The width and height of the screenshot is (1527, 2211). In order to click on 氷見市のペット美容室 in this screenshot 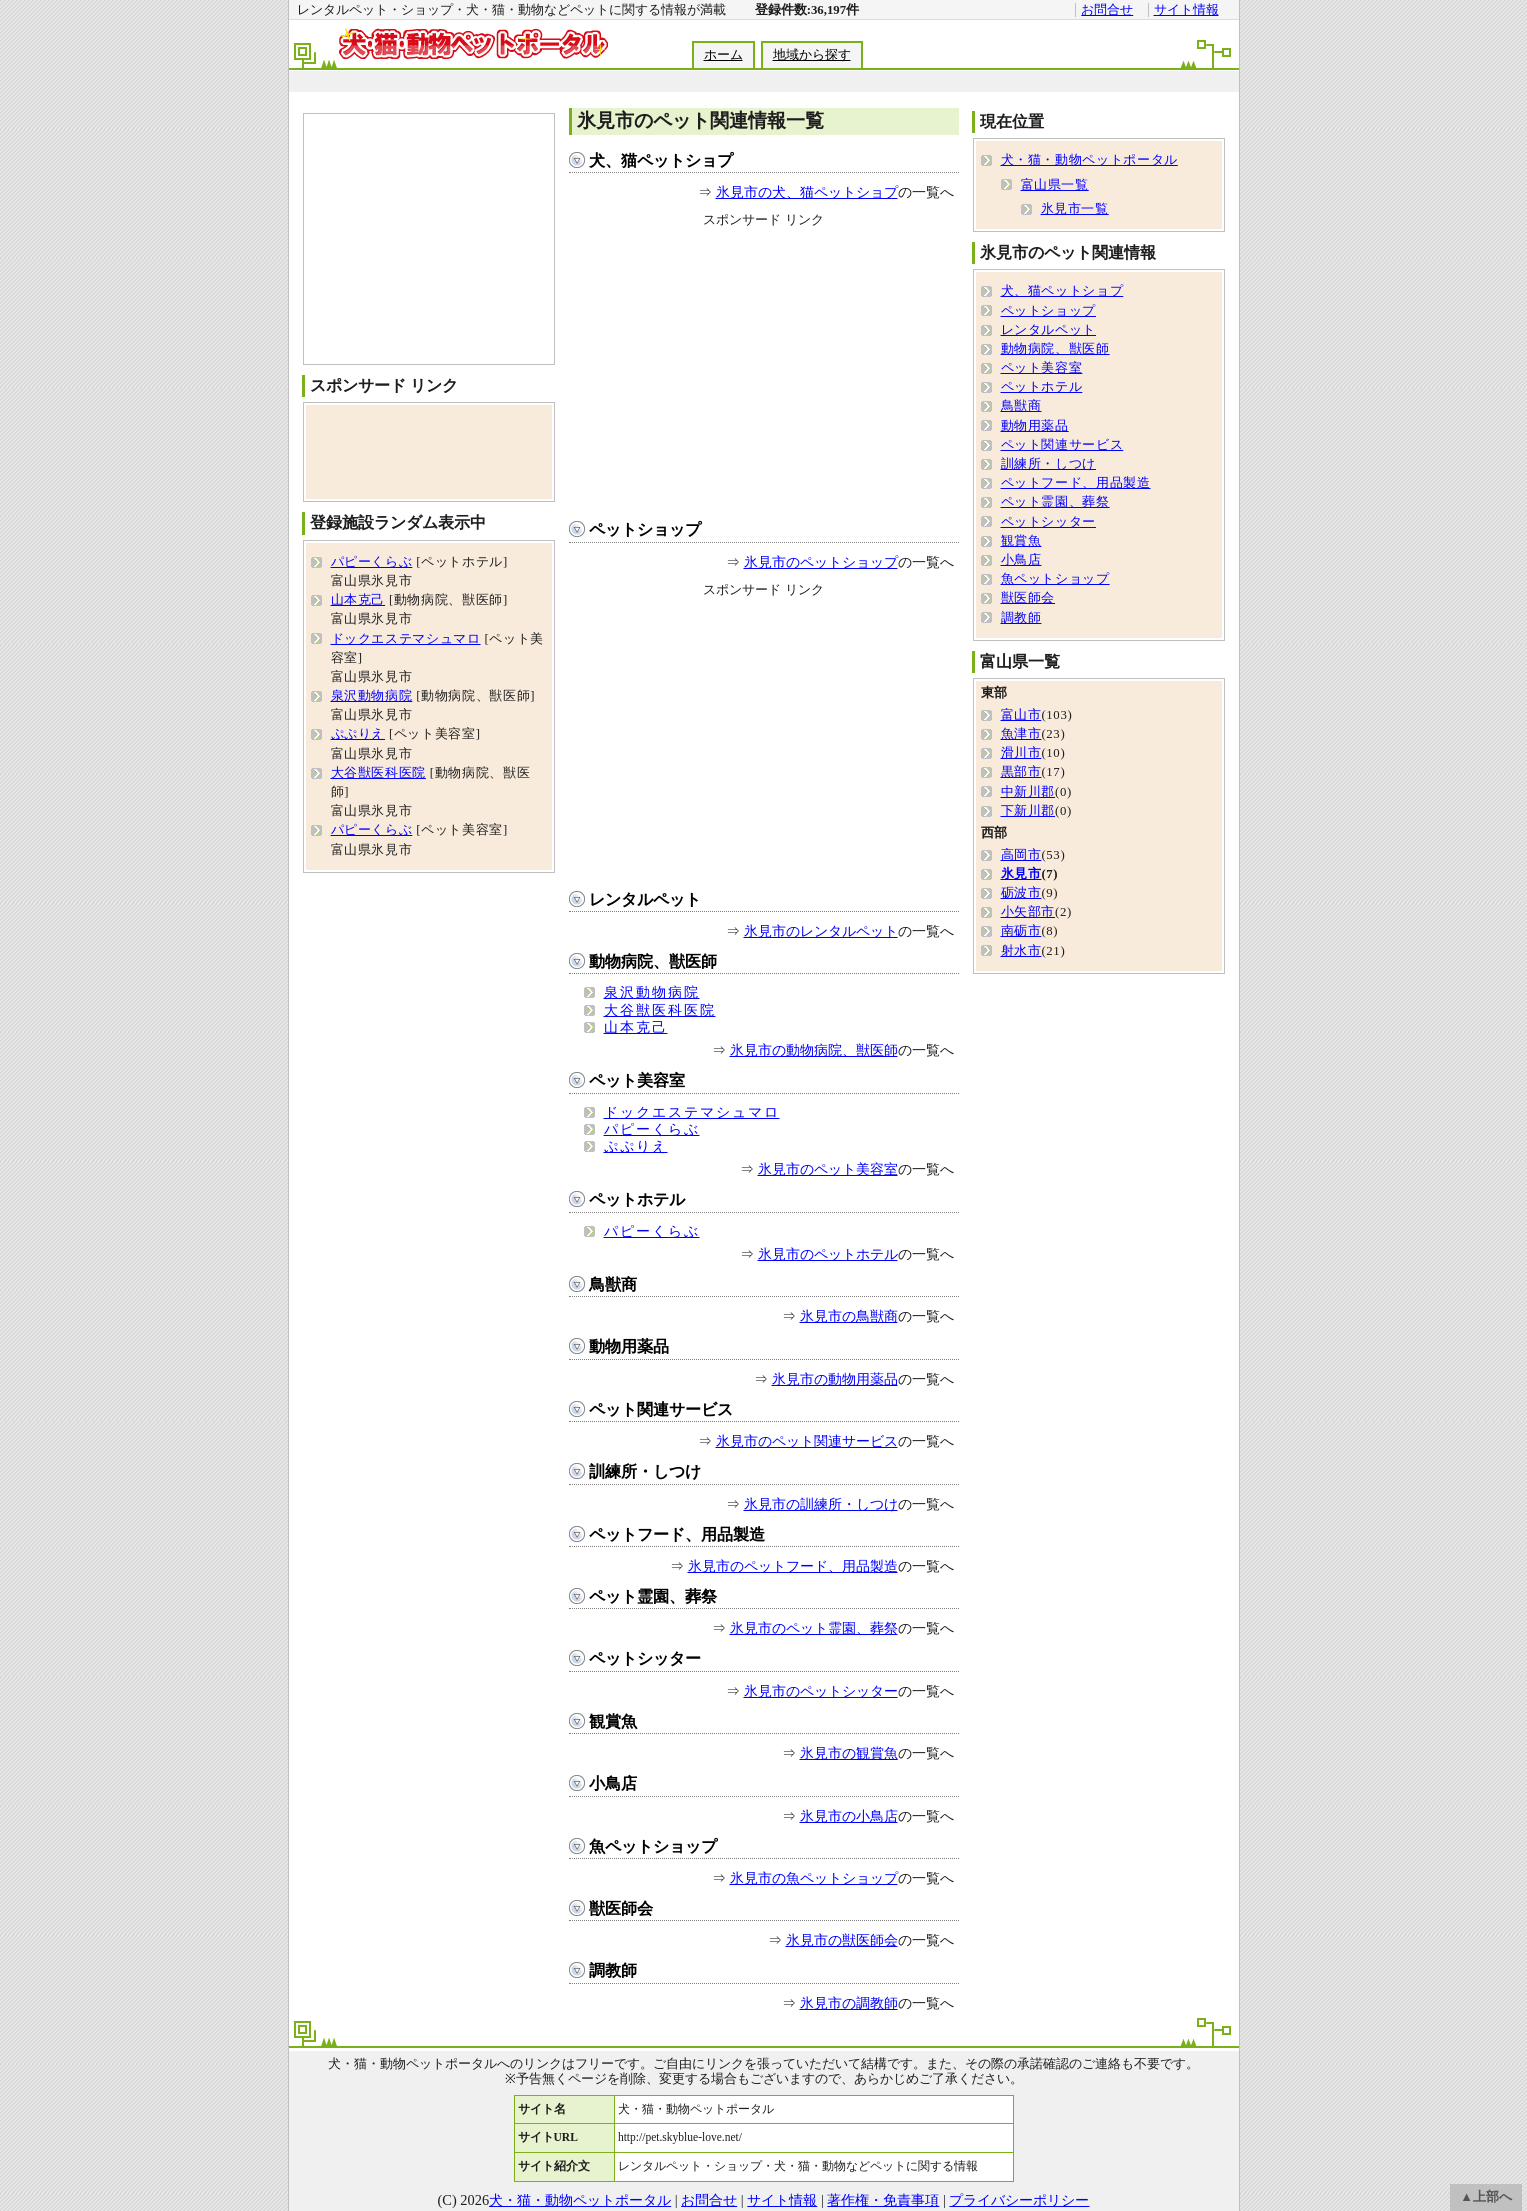, I will do `click(828, 1169)`.